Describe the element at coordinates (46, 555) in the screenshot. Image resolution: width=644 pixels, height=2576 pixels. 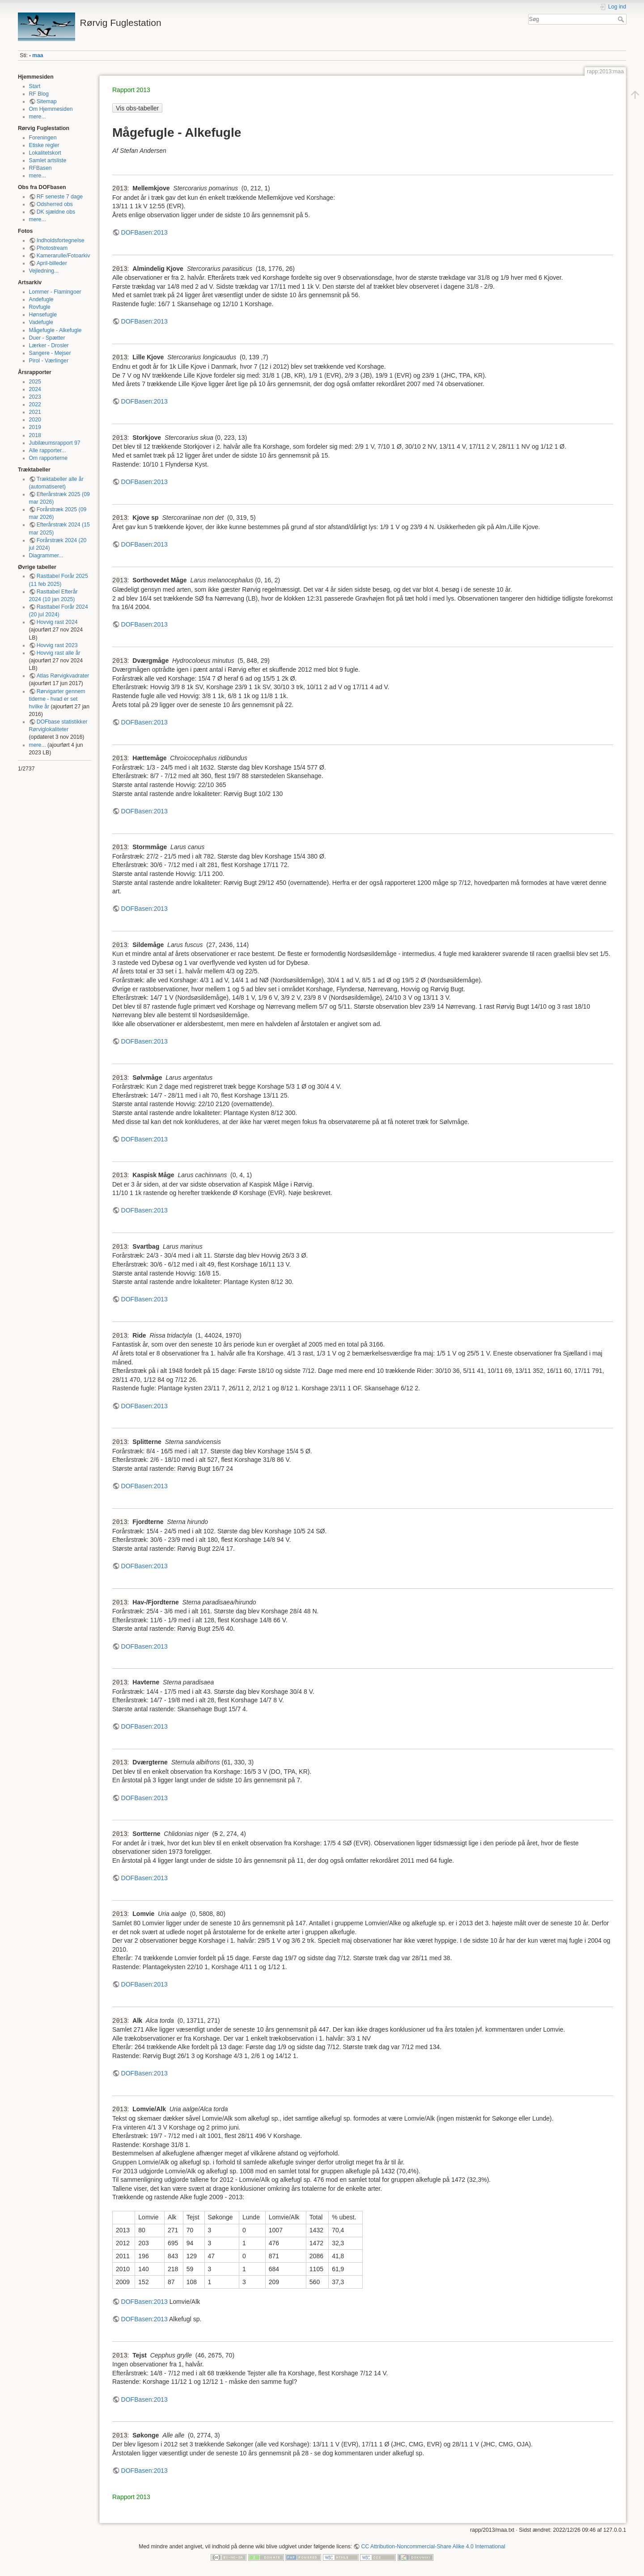
I see `Diagrammer...` at that location.